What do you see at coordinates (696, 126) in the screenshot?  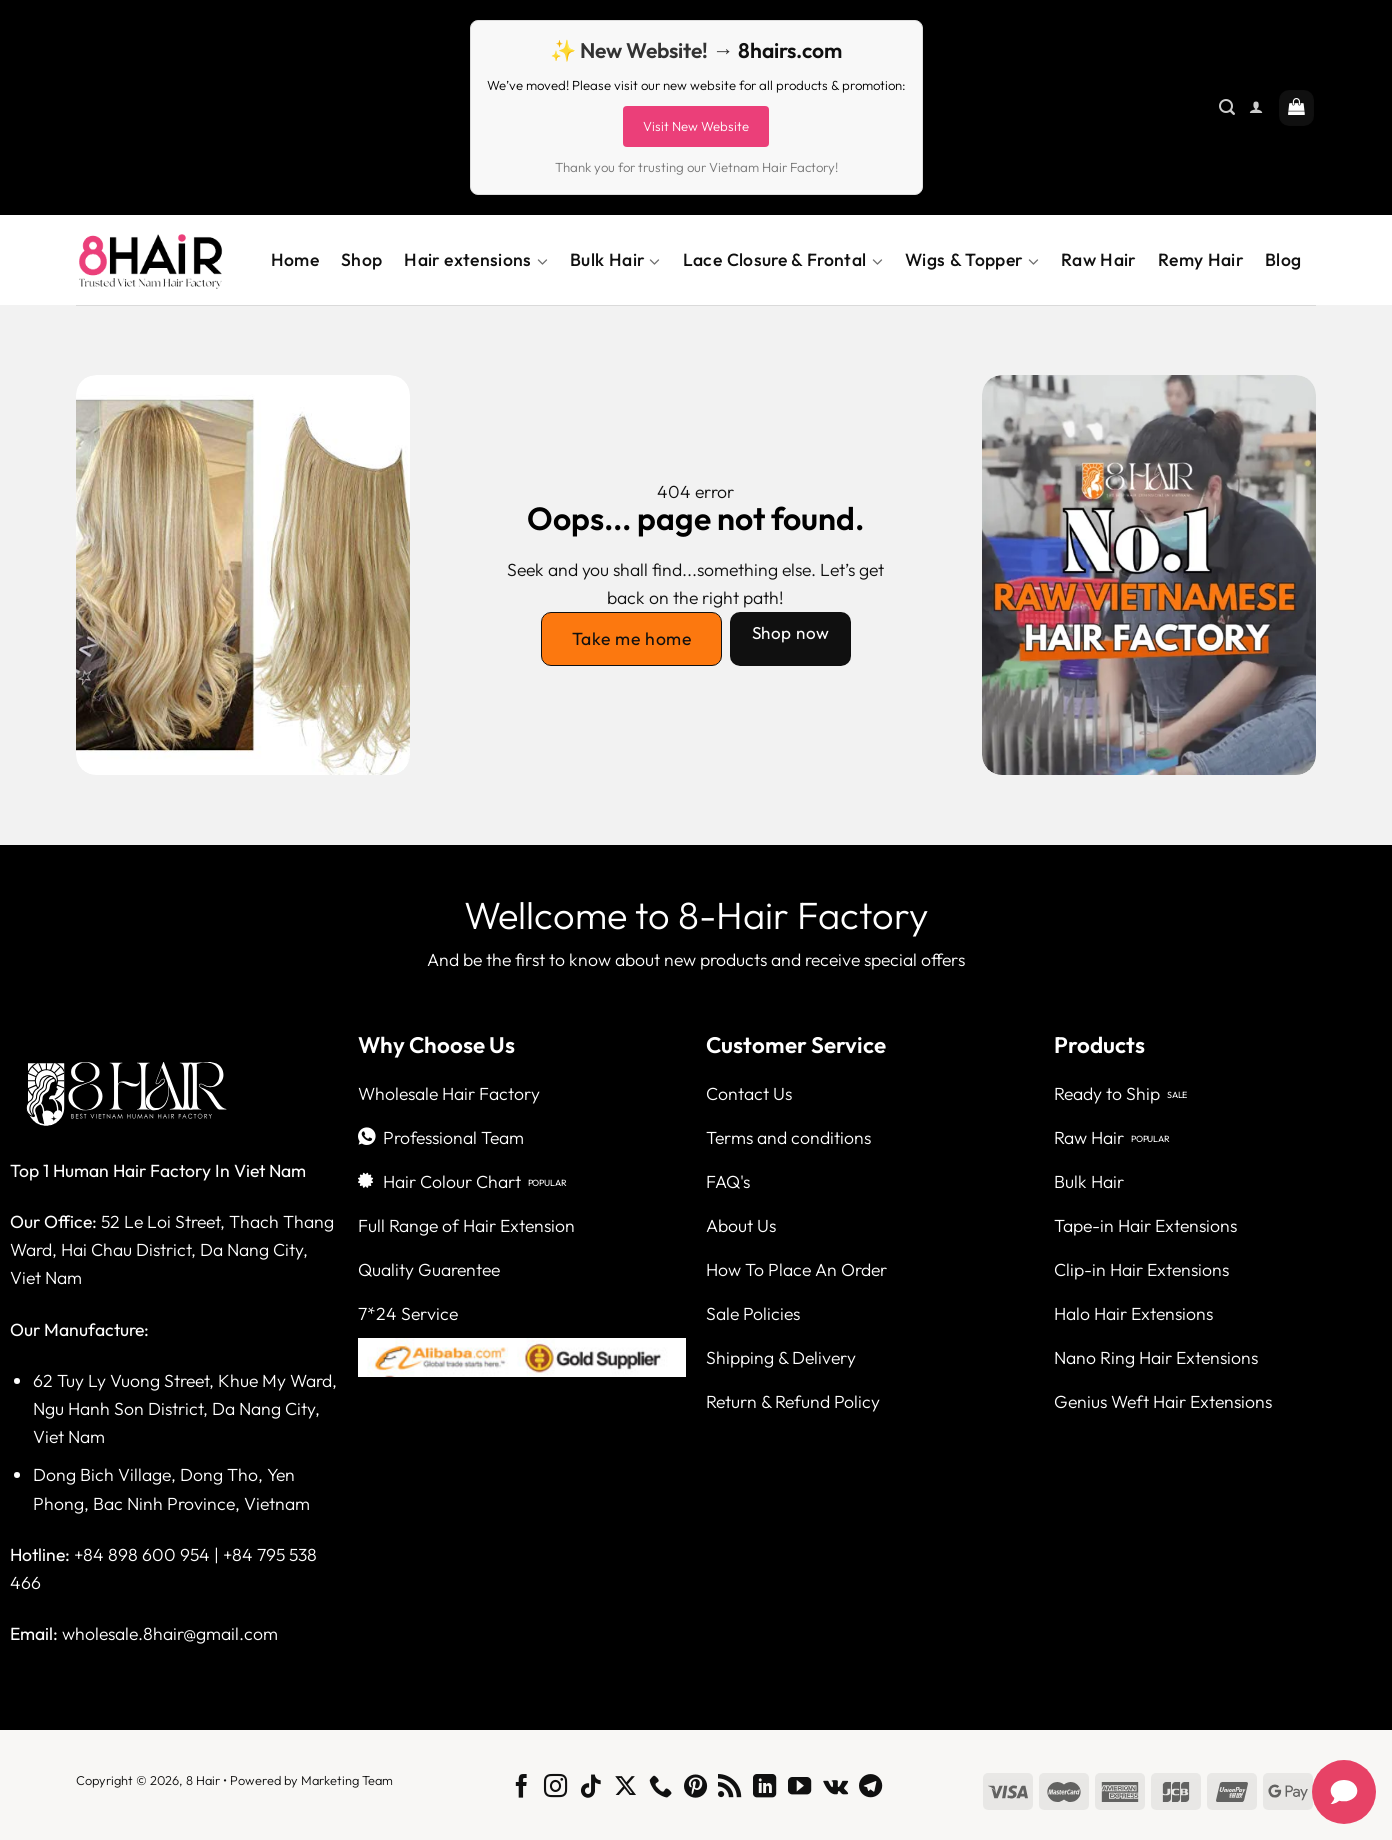 I see `Visit New Website` at bounding box center [696, 126].